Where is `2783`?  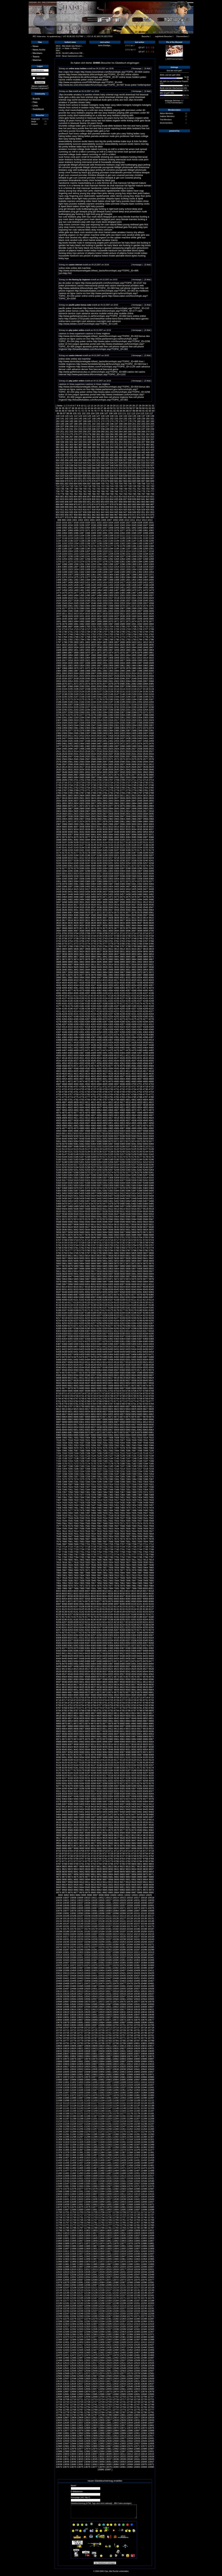
2783 is located at coordinates (59, 793).